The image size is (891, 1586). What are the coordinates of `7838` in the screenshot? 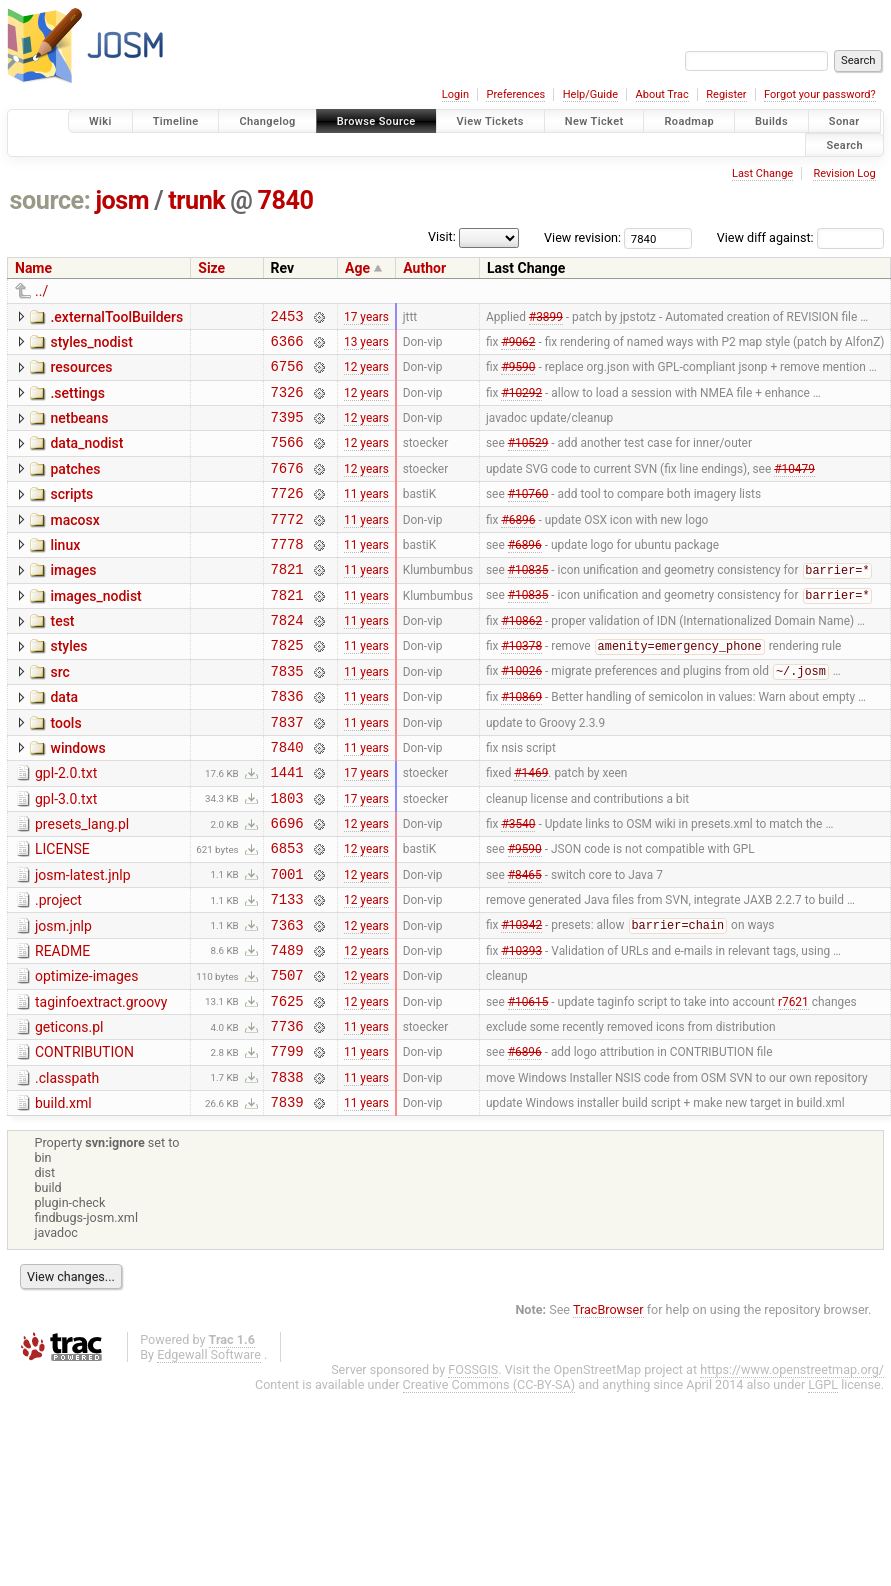 It's located at (287, 1169).